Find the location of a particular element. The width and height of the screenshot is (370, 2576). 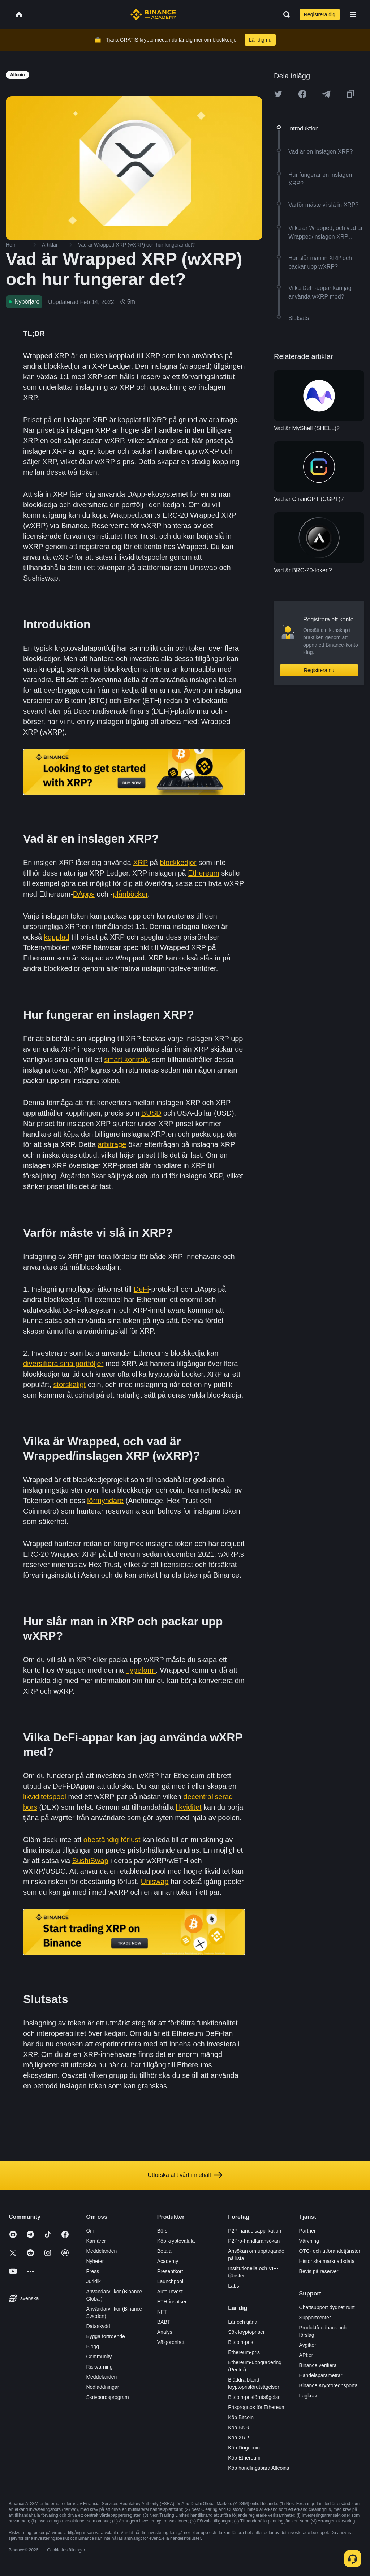

Registrera dig is located at coordinates (319, 14).